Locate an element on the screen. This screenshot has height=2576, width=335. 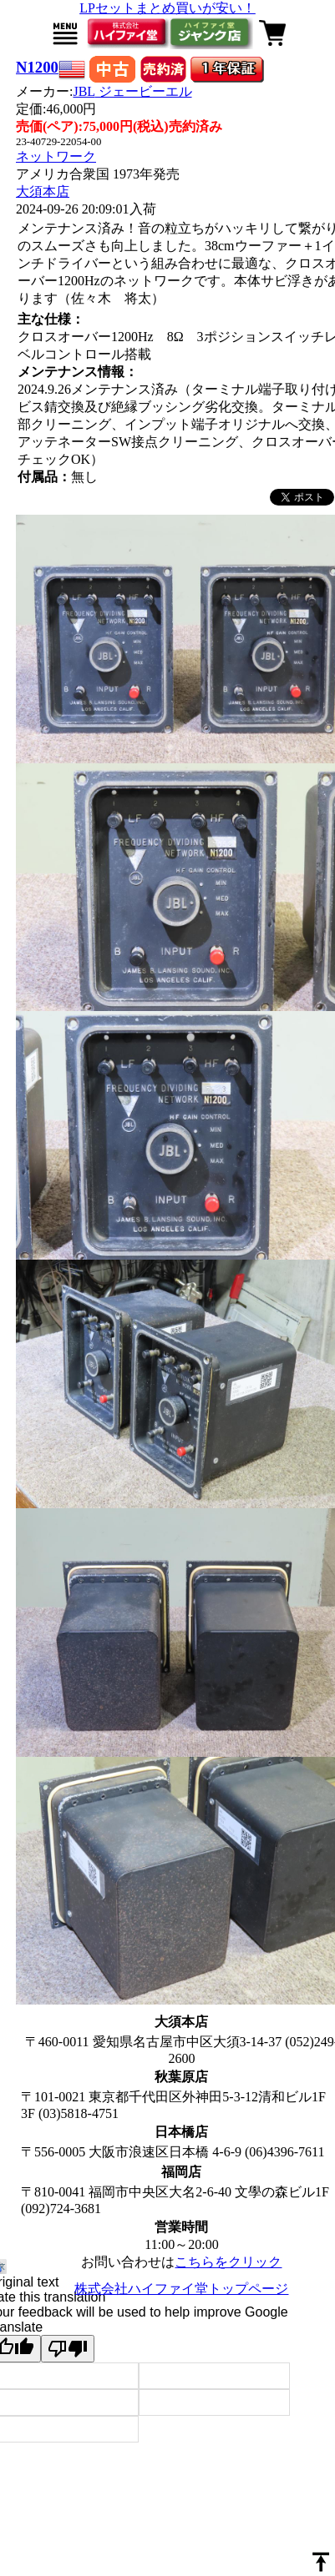
LPセットまとめ買いが安い！ is located at coordinates (167, 8).